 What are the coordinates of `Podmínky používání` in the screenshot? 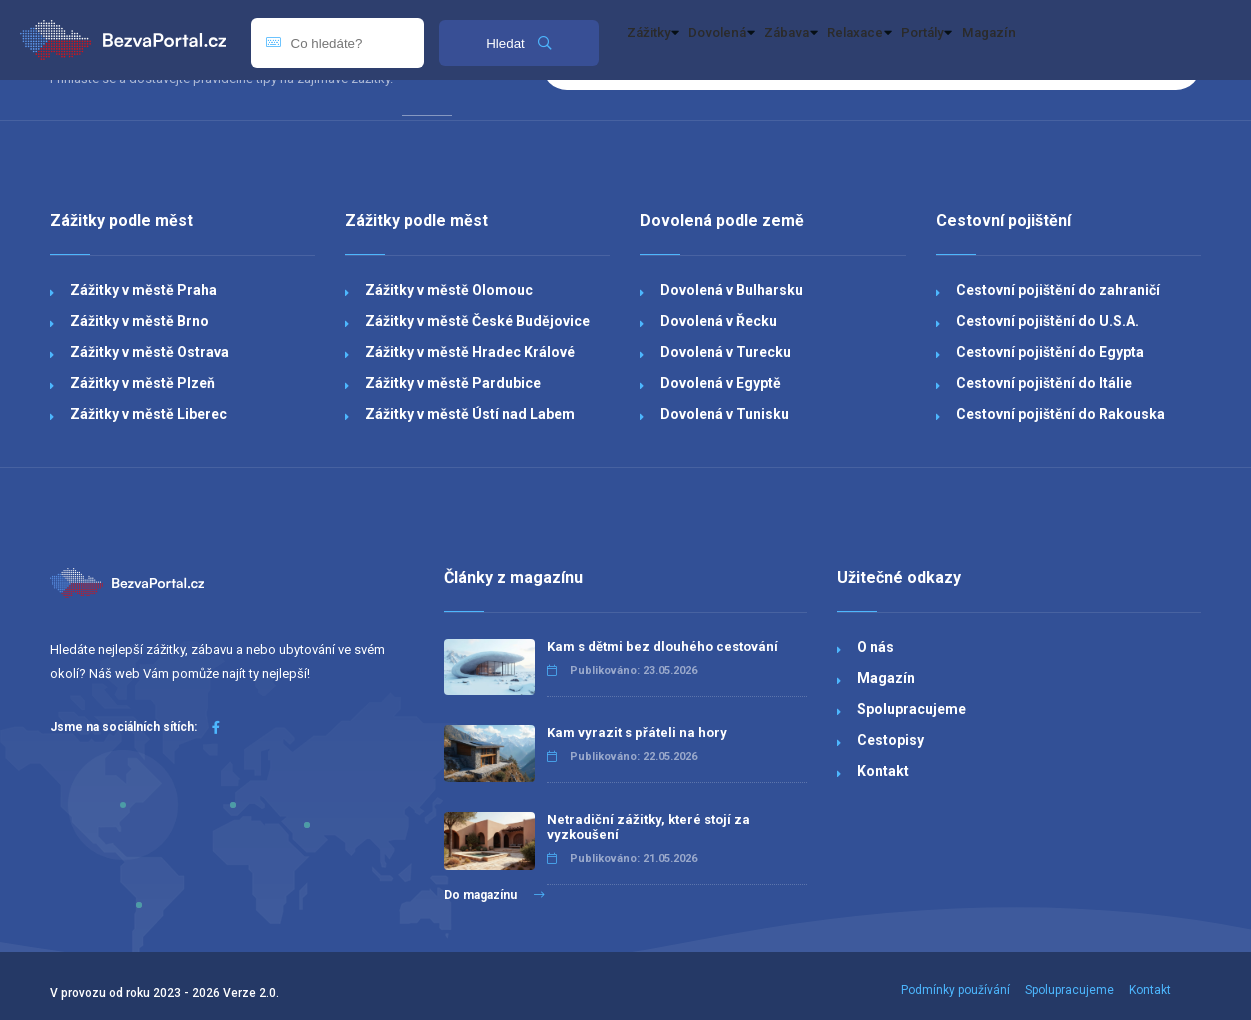 It's located at (955, 990).